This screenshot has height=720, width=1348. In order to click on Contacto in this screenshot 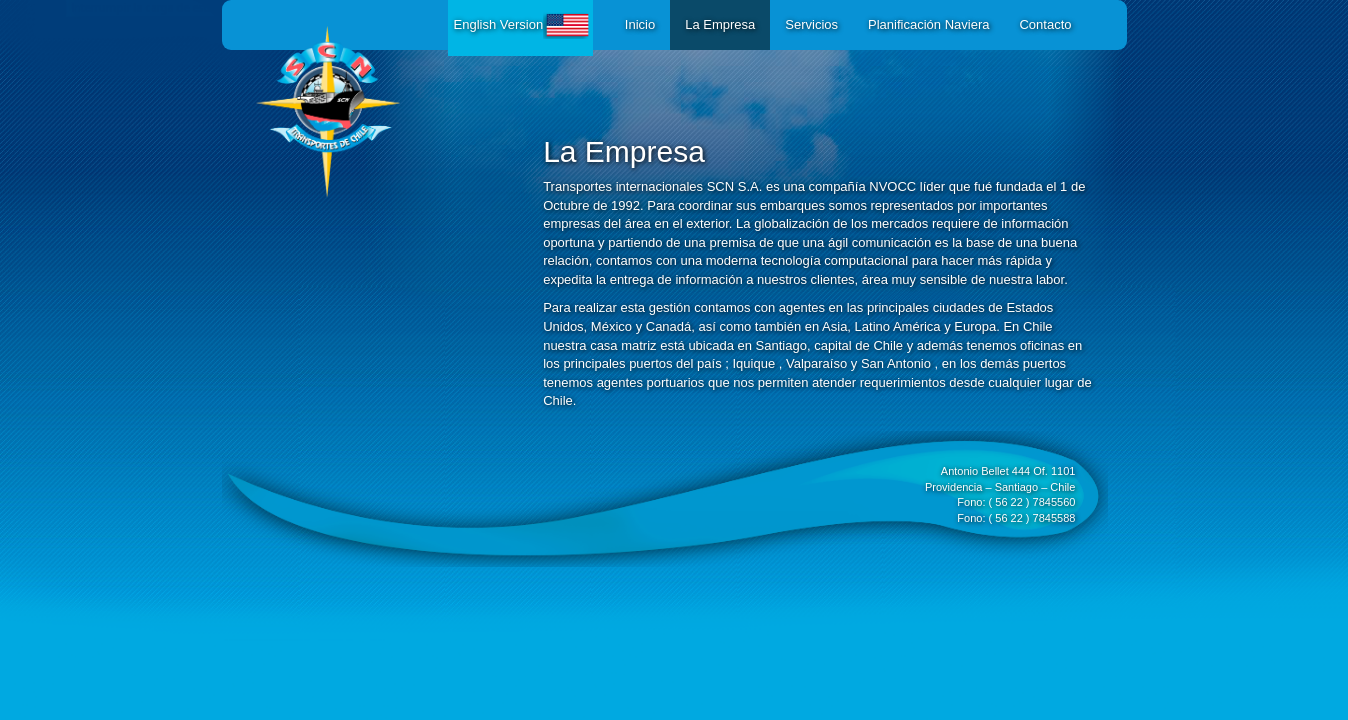, I will do `click(1045, 24)`.